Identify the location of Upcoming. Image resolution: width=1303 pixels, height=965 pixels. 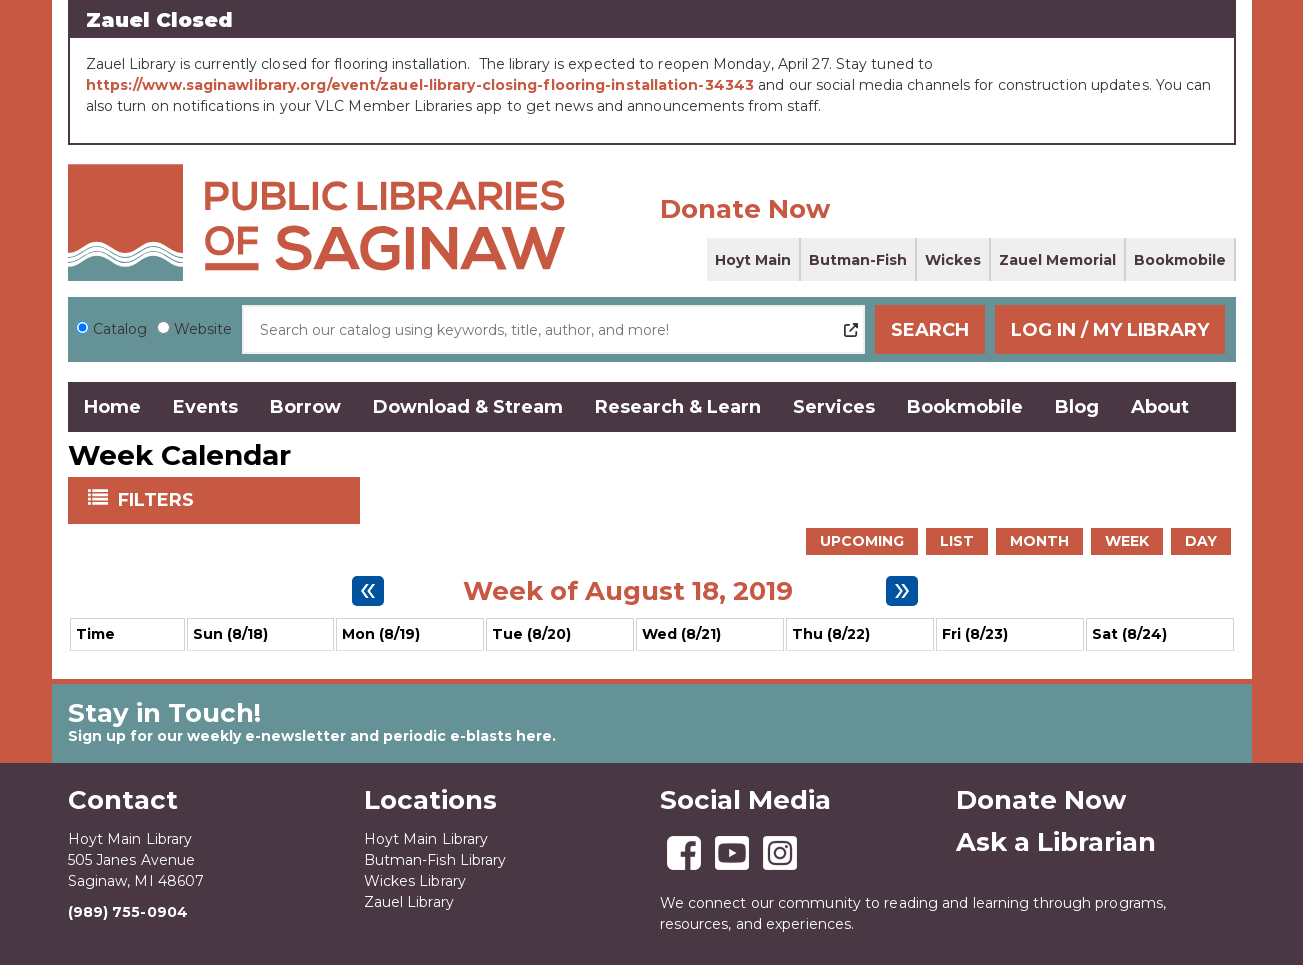
(862, 541).